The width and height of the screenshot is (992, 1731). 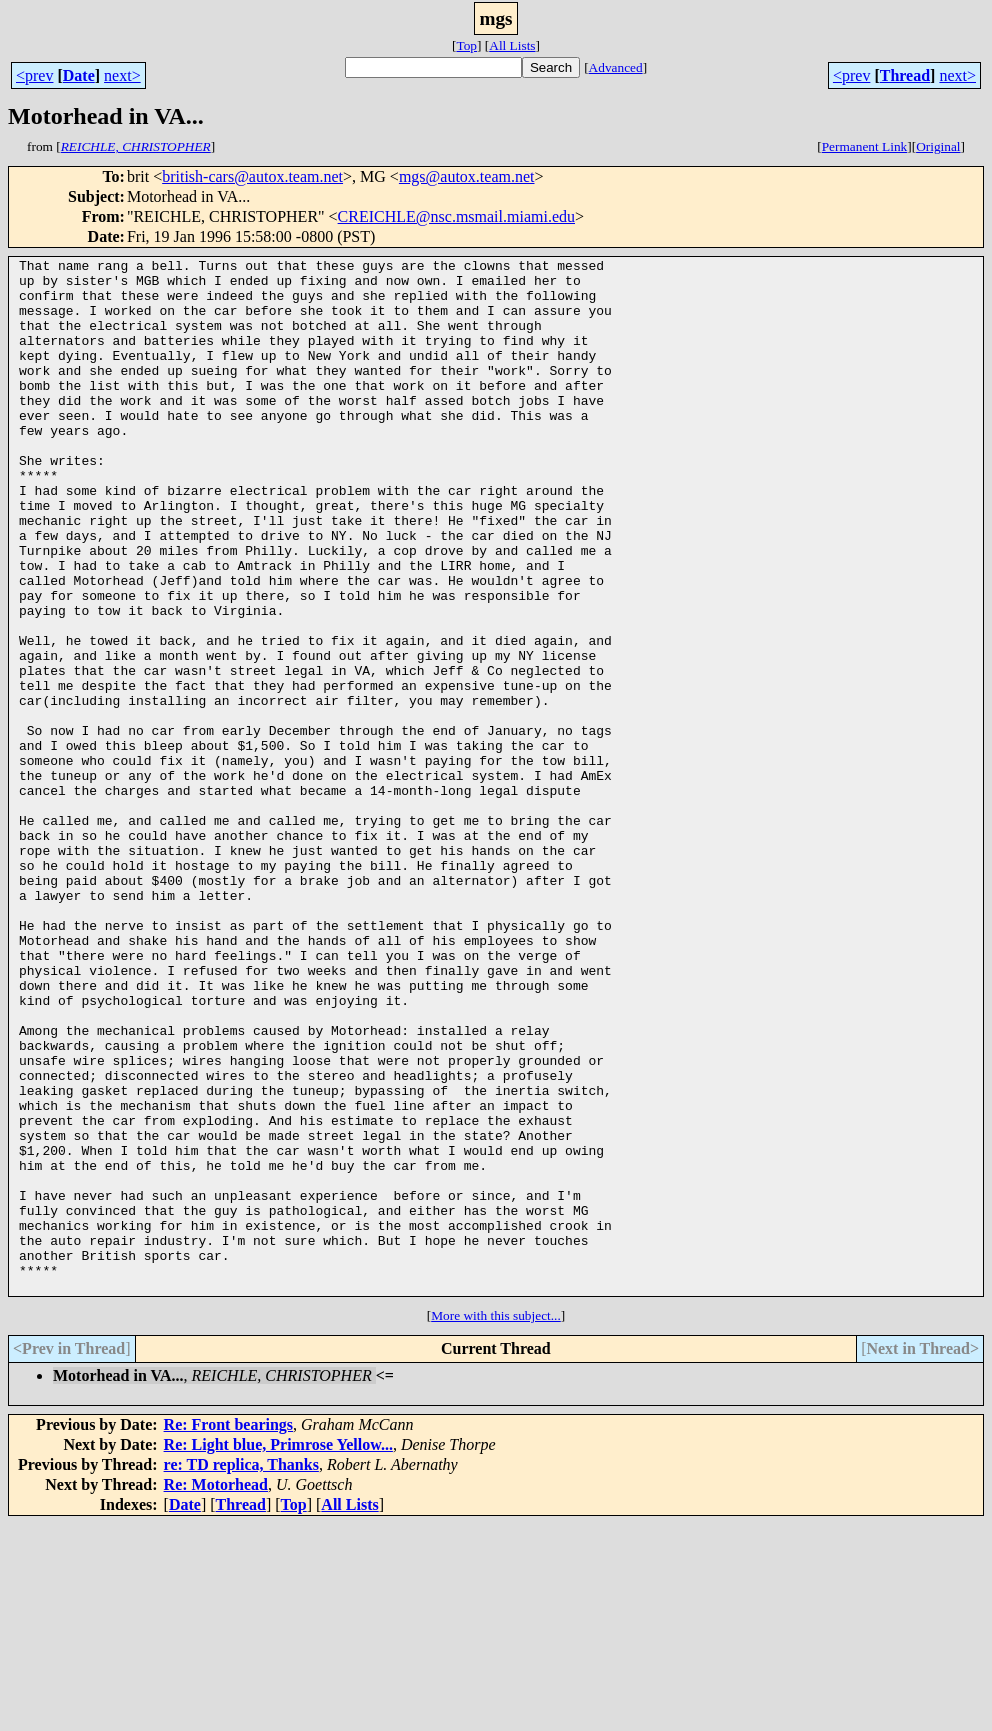 What do you see at coordinates (456, 216) in the screenshot?
I see `CREICHLE@nsc.msmail.miami.edu` at bounding box center [456, 216].